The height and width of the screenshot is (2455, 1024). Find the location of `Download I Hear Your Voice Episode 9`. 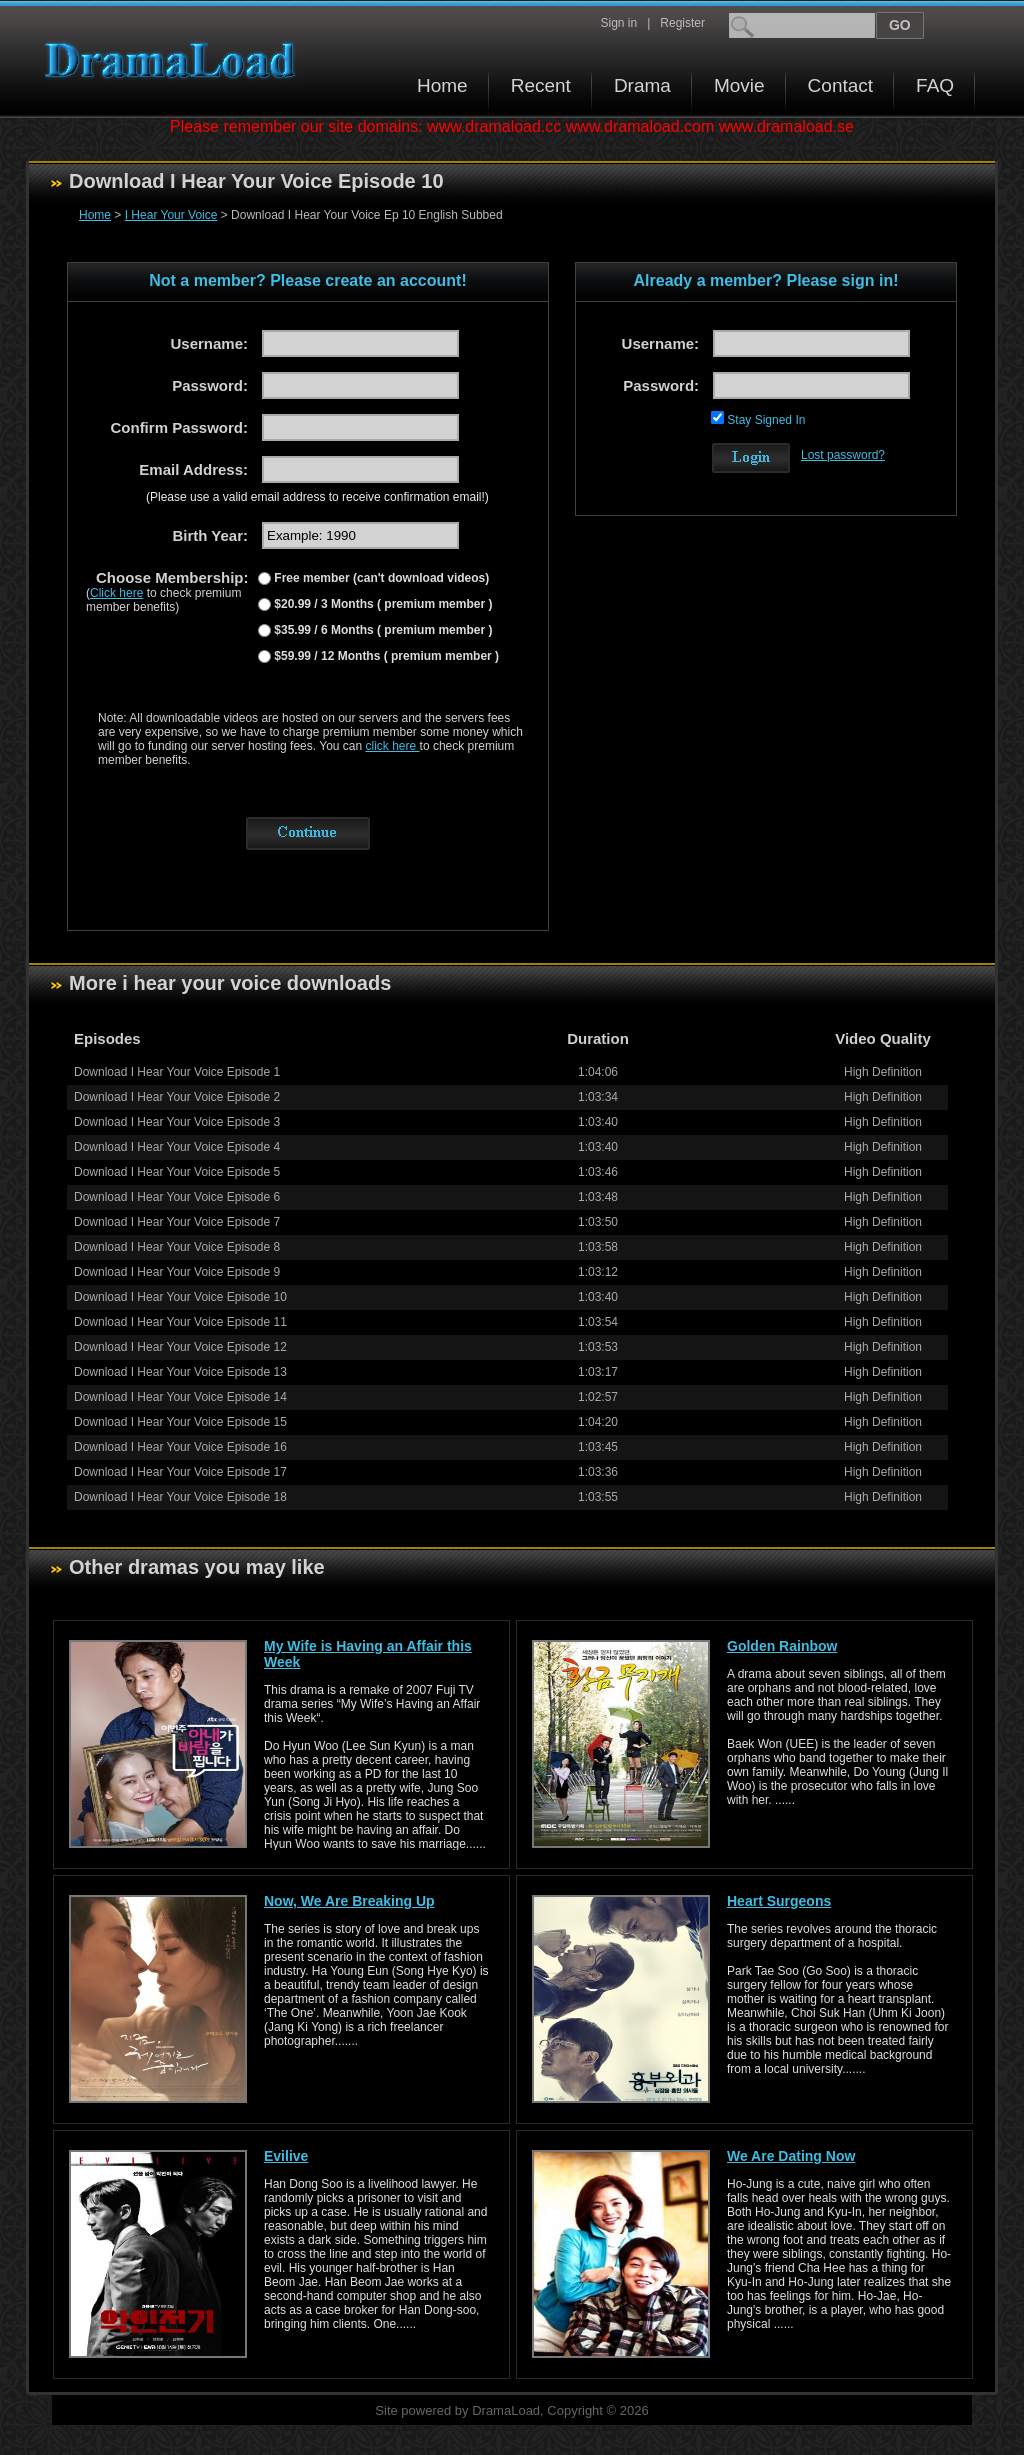

Download I Hear Your Voice Episode 9 is located at coordinates (177, 1272).